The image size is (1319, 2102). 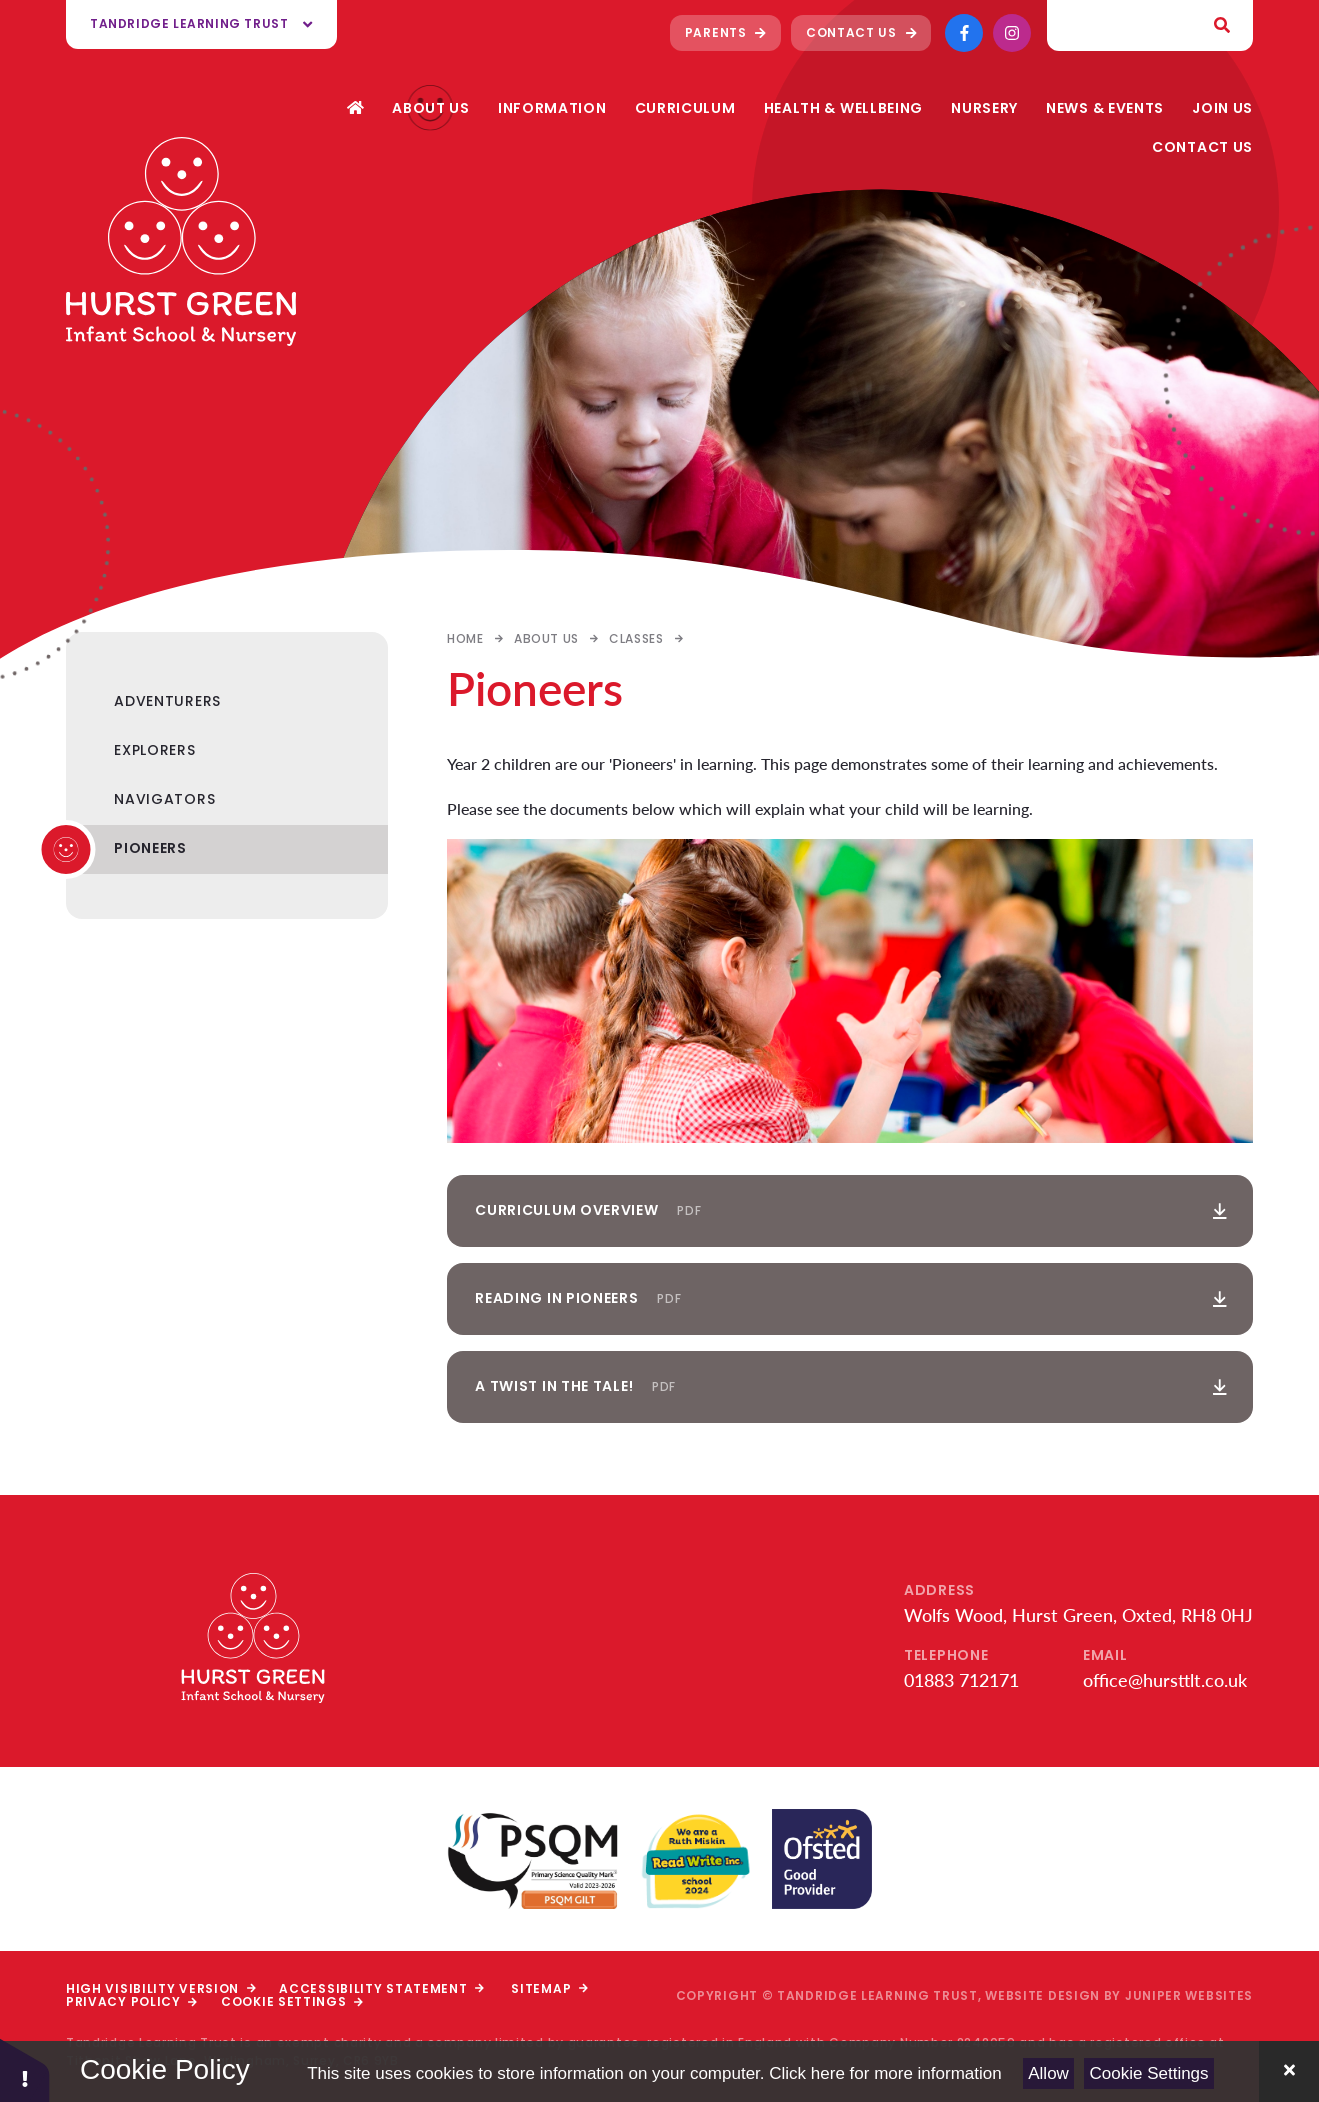 What do you see at coordinates (1289, 2071) in the screenshot?
I see `[Close Cookie Settings]` at bounding box center [1289, 2071].